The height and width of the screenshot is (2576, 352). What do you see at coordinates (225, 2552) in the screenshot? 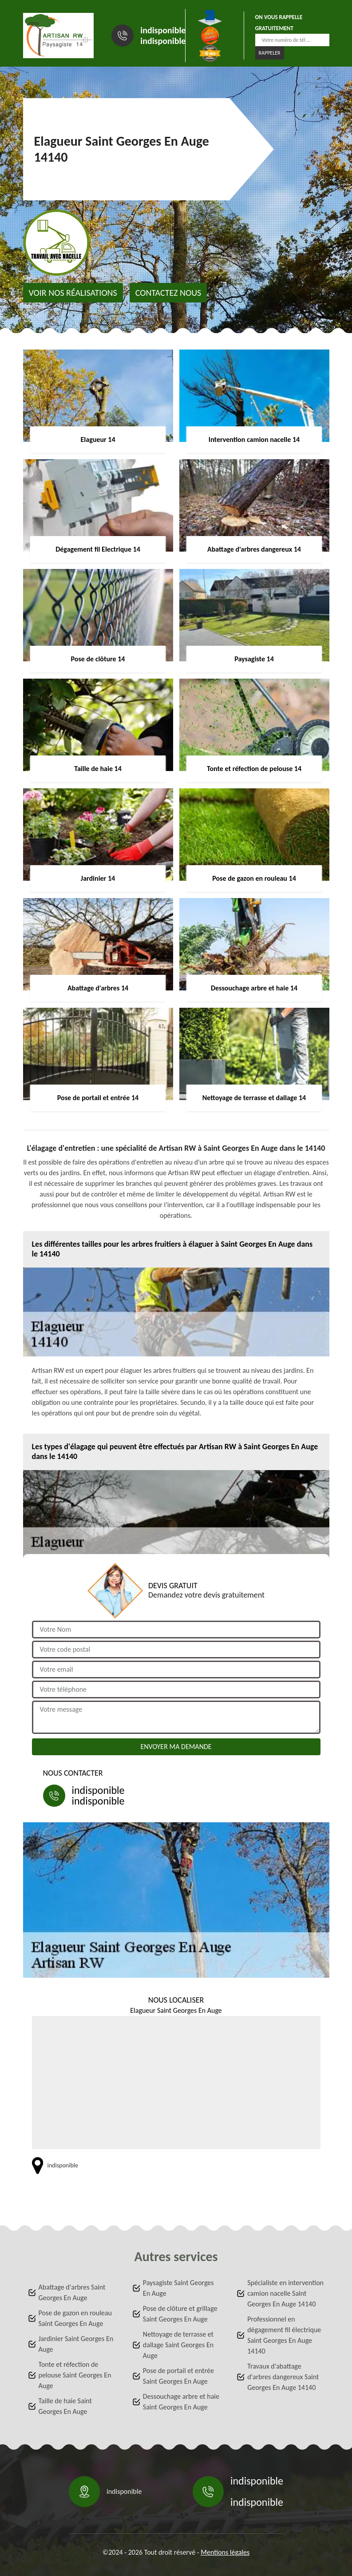
I see `Mentions légales` at bounding box center [225, 2552].